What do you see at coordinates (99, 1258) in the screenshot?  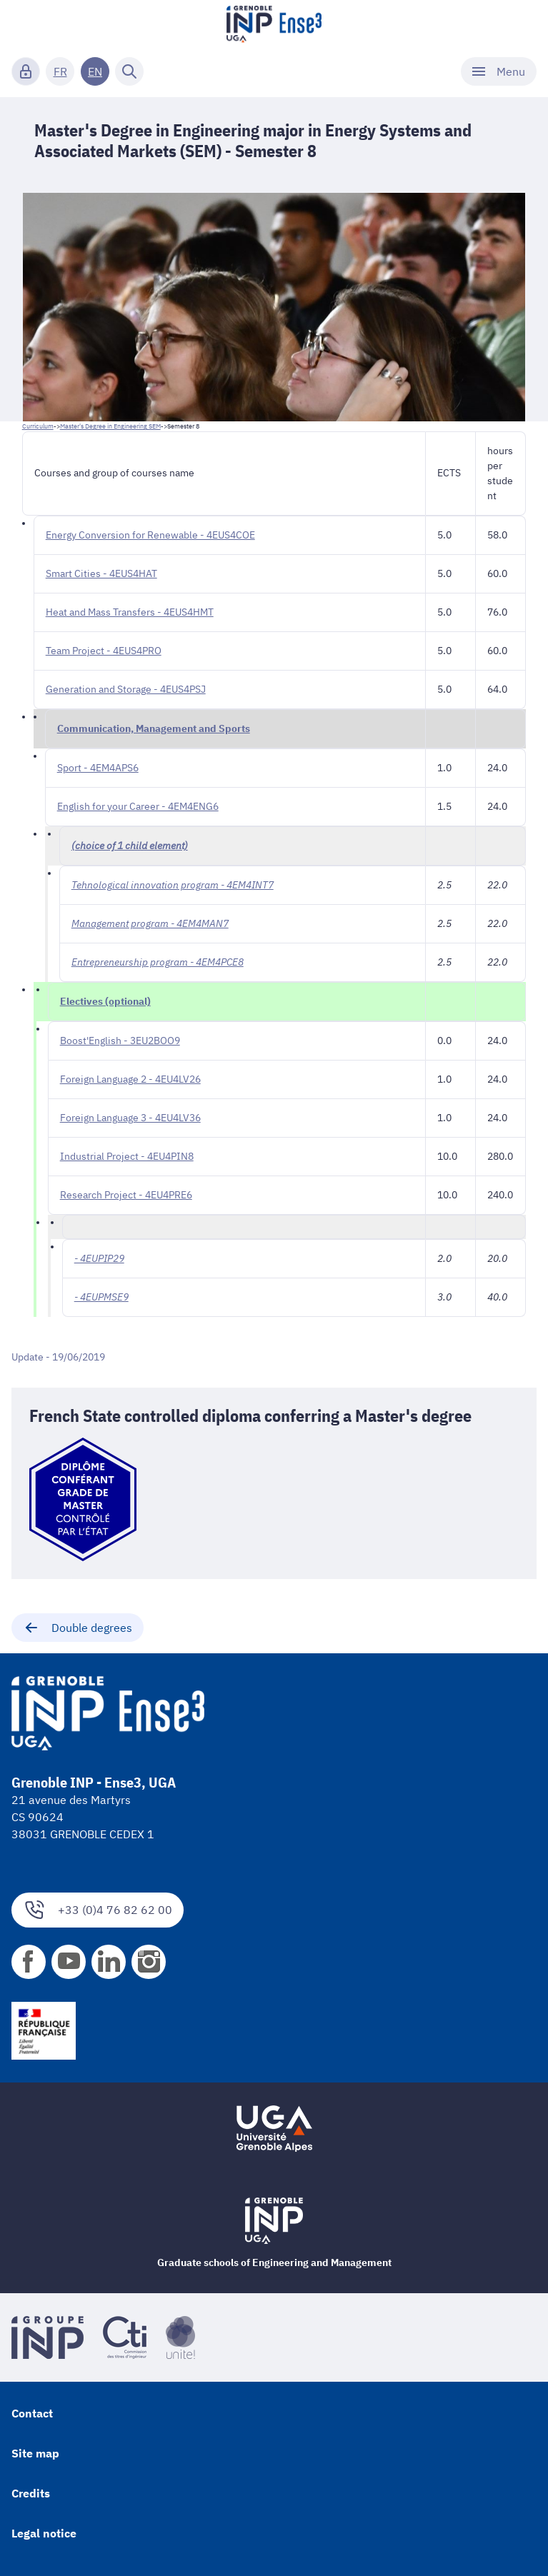 I see `- 4EUPIP29` at bounding box center [99, 1258].